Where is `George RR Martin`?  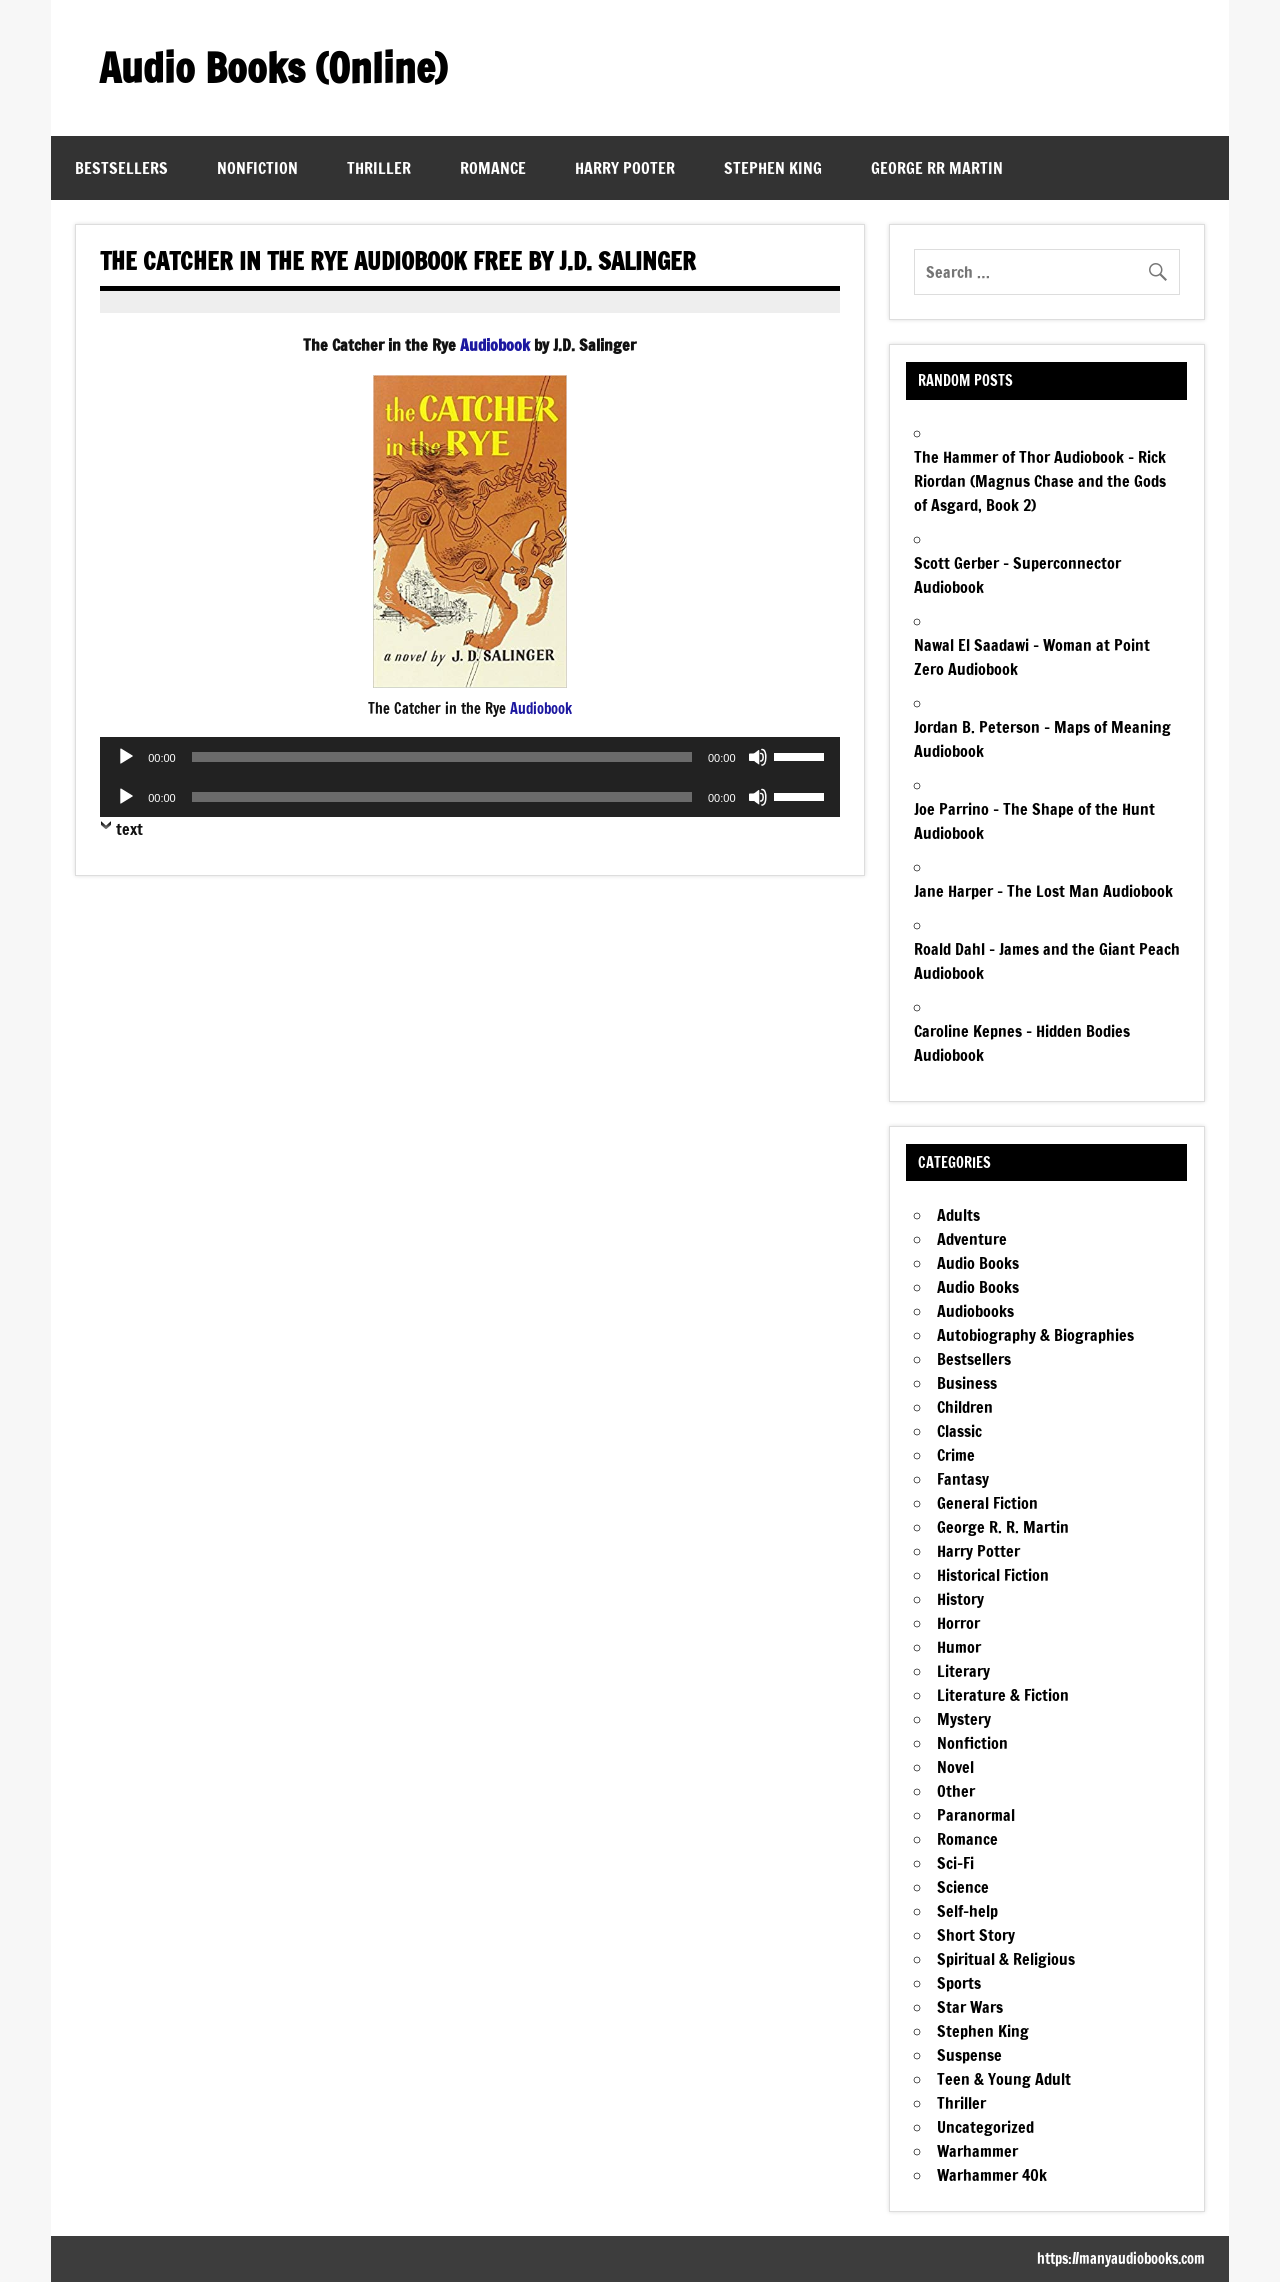
George RR Martin is located at coordinates (937, 168).